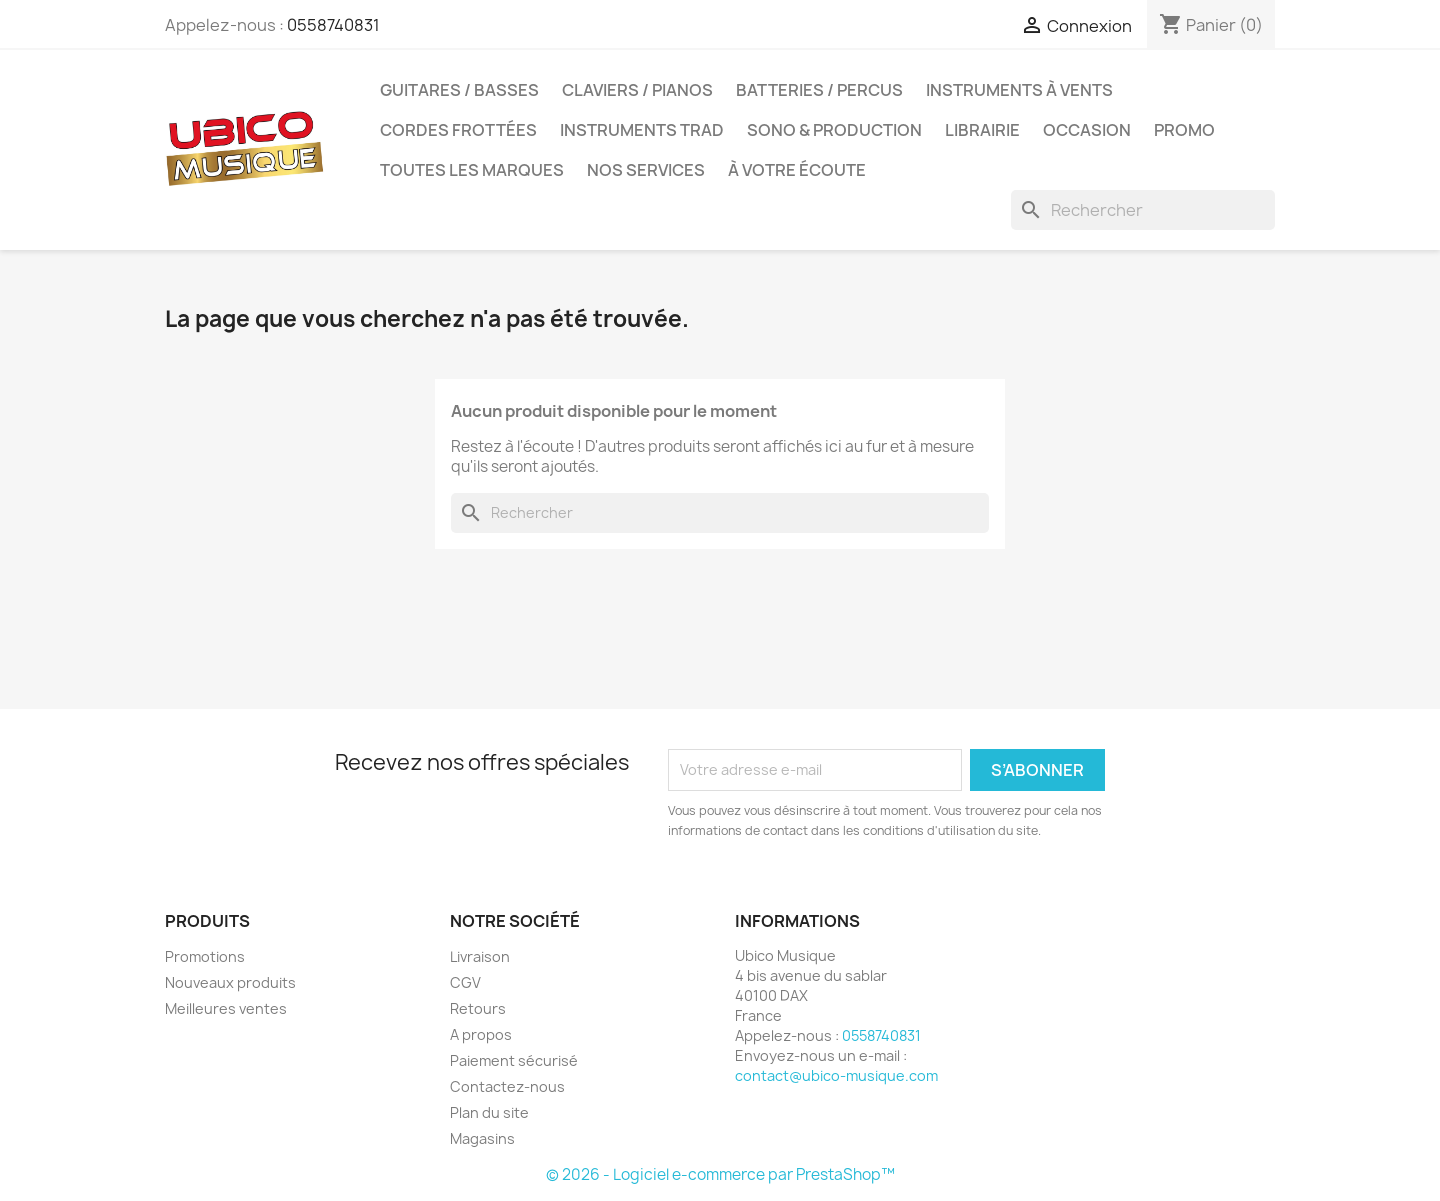 The image size is (1440, 1201). I want to click on Toutes les marques, so click(472, 170).